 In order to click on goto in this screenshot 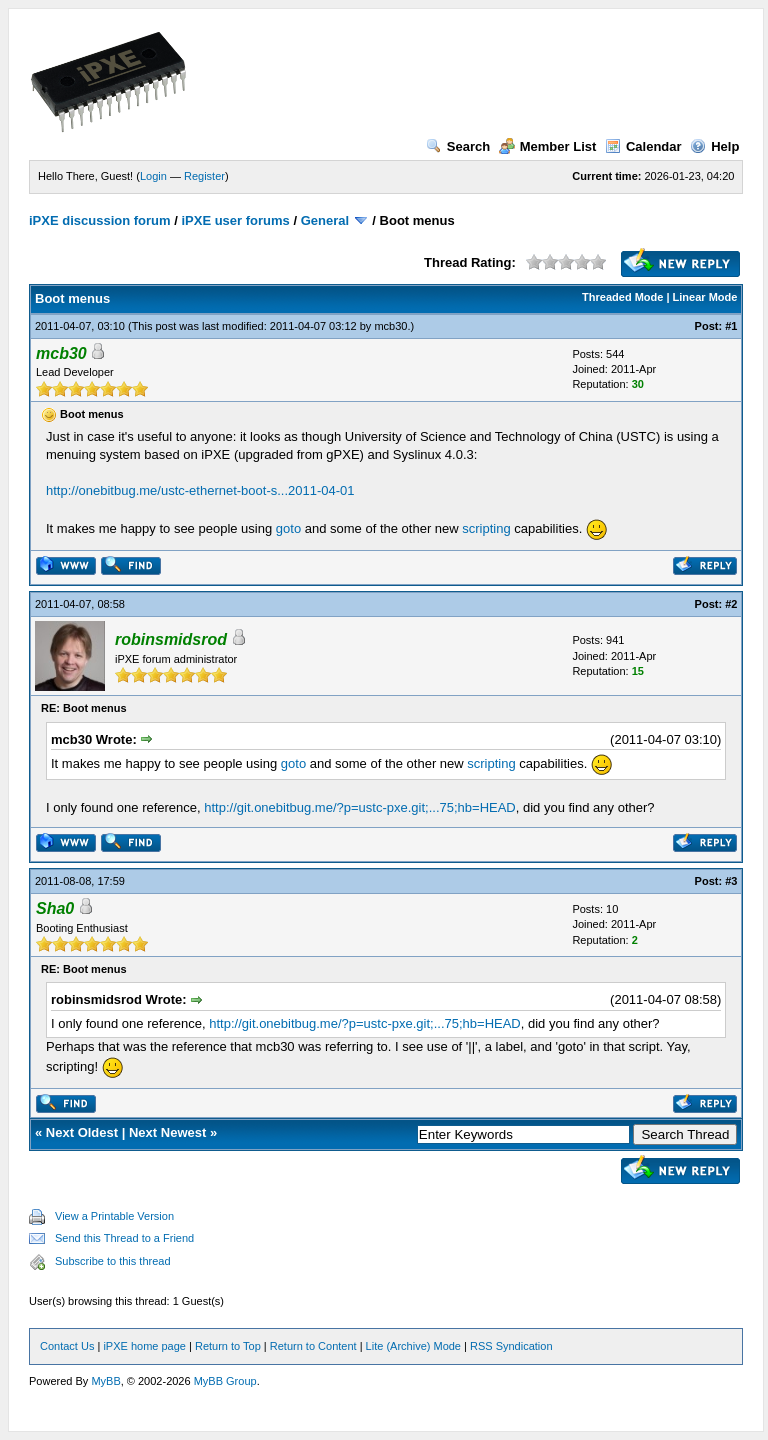, I will do `click(288, 528)`.